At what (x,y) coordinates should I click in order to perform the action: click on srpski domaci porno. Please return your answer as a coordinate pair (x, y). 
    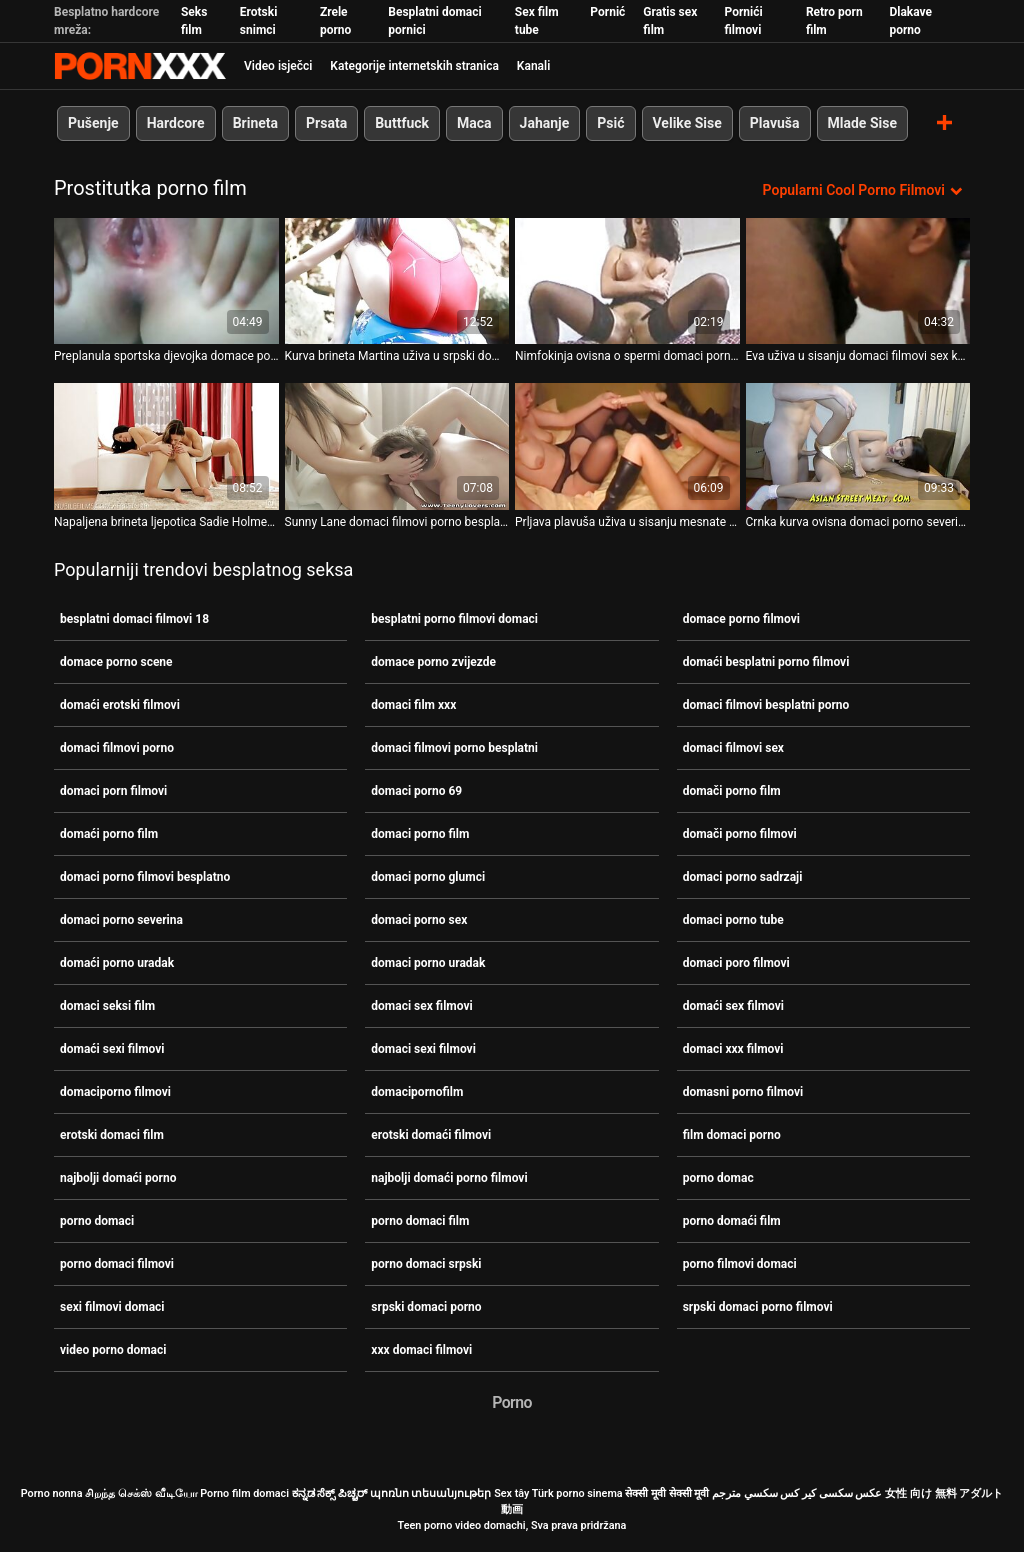
    Looking at the image, I should click on (426, 1307).